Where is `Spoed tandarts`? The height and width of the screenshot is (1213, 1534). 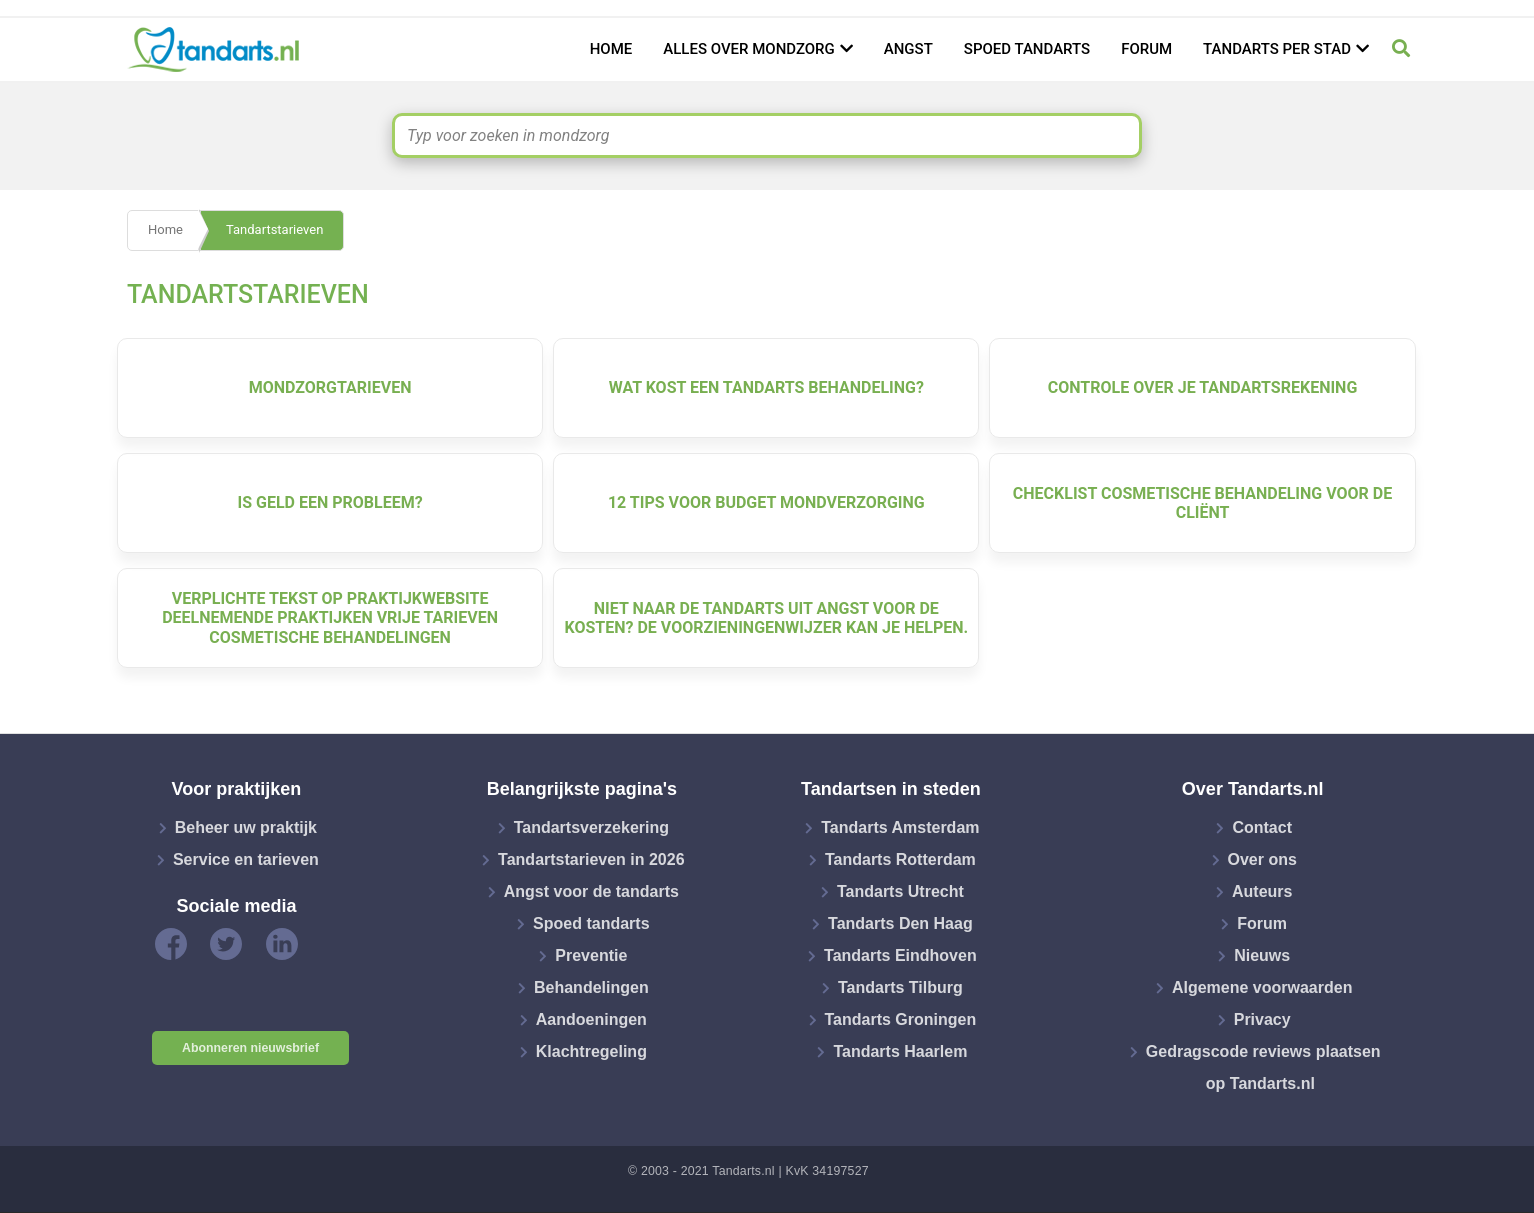
Spoed tandarts is located at coordinates (1027, 49).